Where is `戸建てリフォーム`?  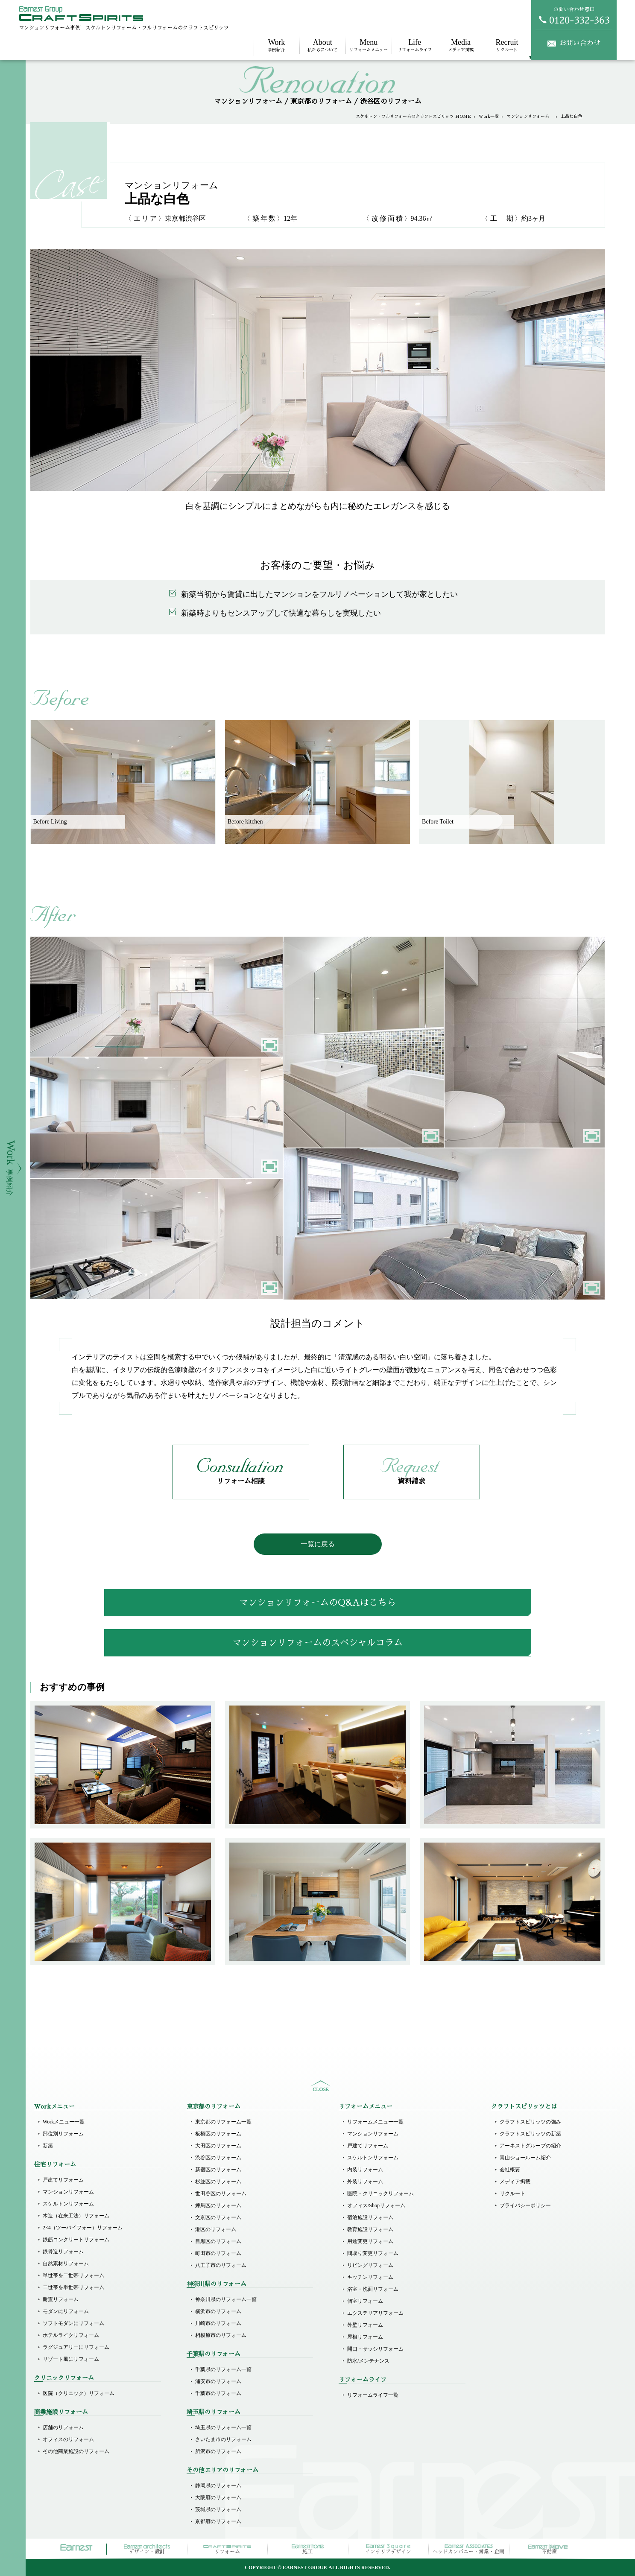 戸建てリフォーム is located at coordinates (63, 2180).